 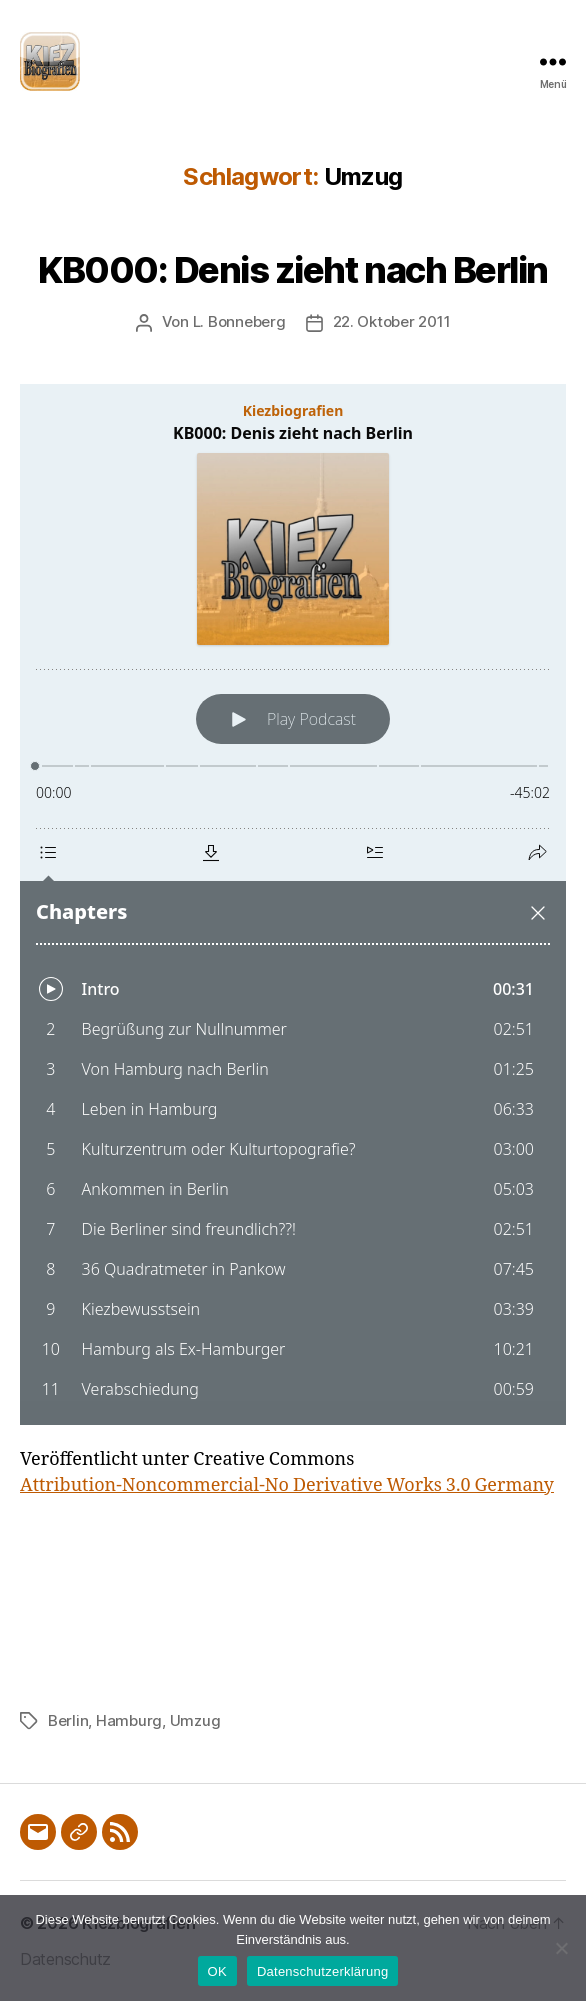 What do you see at coordinates (293, 904) in the screenshot?
I see `[Podlove Web Player: KB000: Denis zieht nach Berlin]` at bounding box center [293, 904].